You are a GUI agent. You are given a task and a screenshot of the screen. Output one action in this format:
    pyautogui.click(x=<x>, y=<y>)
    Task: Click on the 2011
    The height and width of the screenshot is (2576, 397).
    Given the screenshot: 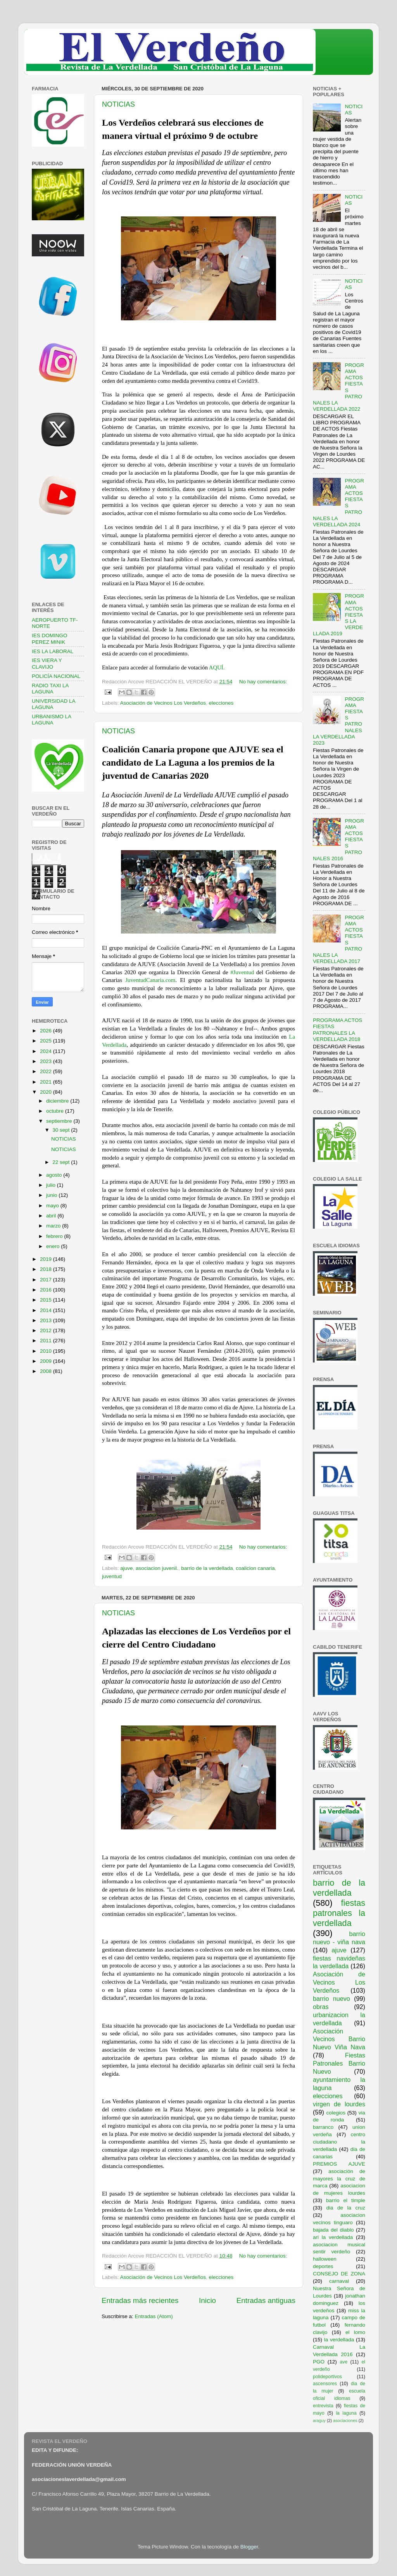 What is the action you would take?
    pyautogui.click(x=46, y=1340)
    